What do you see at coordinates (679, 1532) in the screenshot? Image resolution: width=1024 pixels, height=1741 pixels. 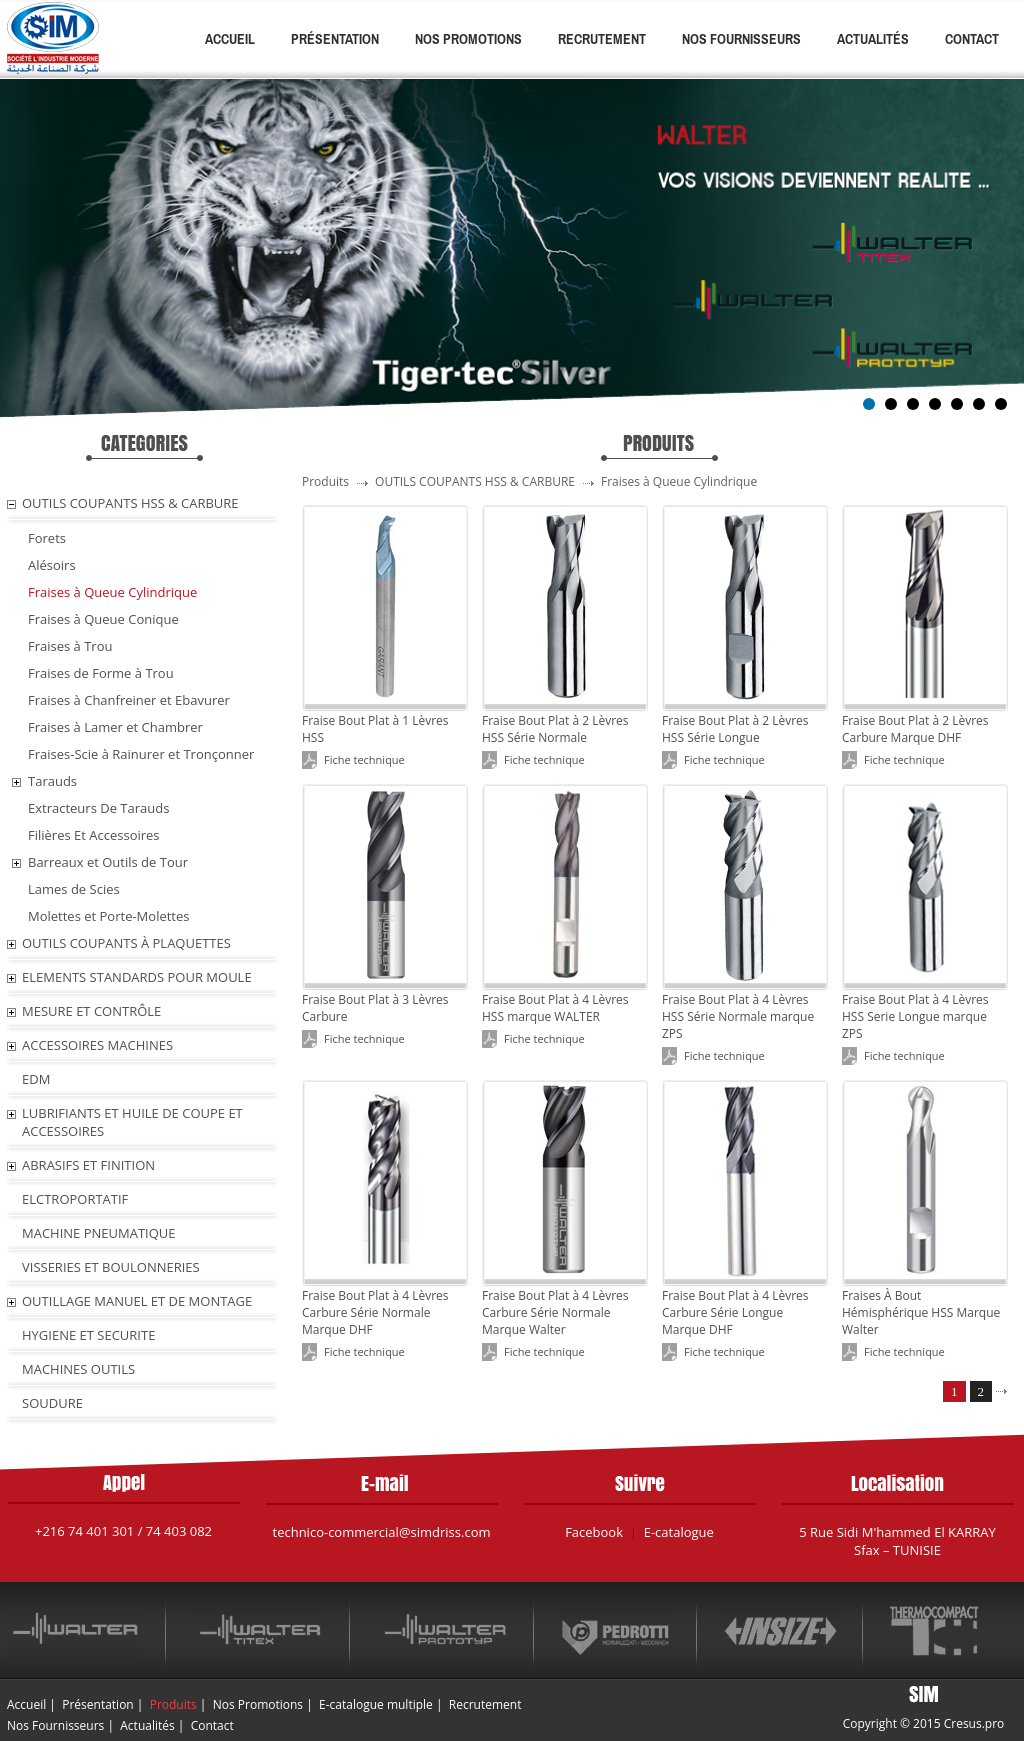 I see `E-catalogue` at bounding box center [679, 1532].